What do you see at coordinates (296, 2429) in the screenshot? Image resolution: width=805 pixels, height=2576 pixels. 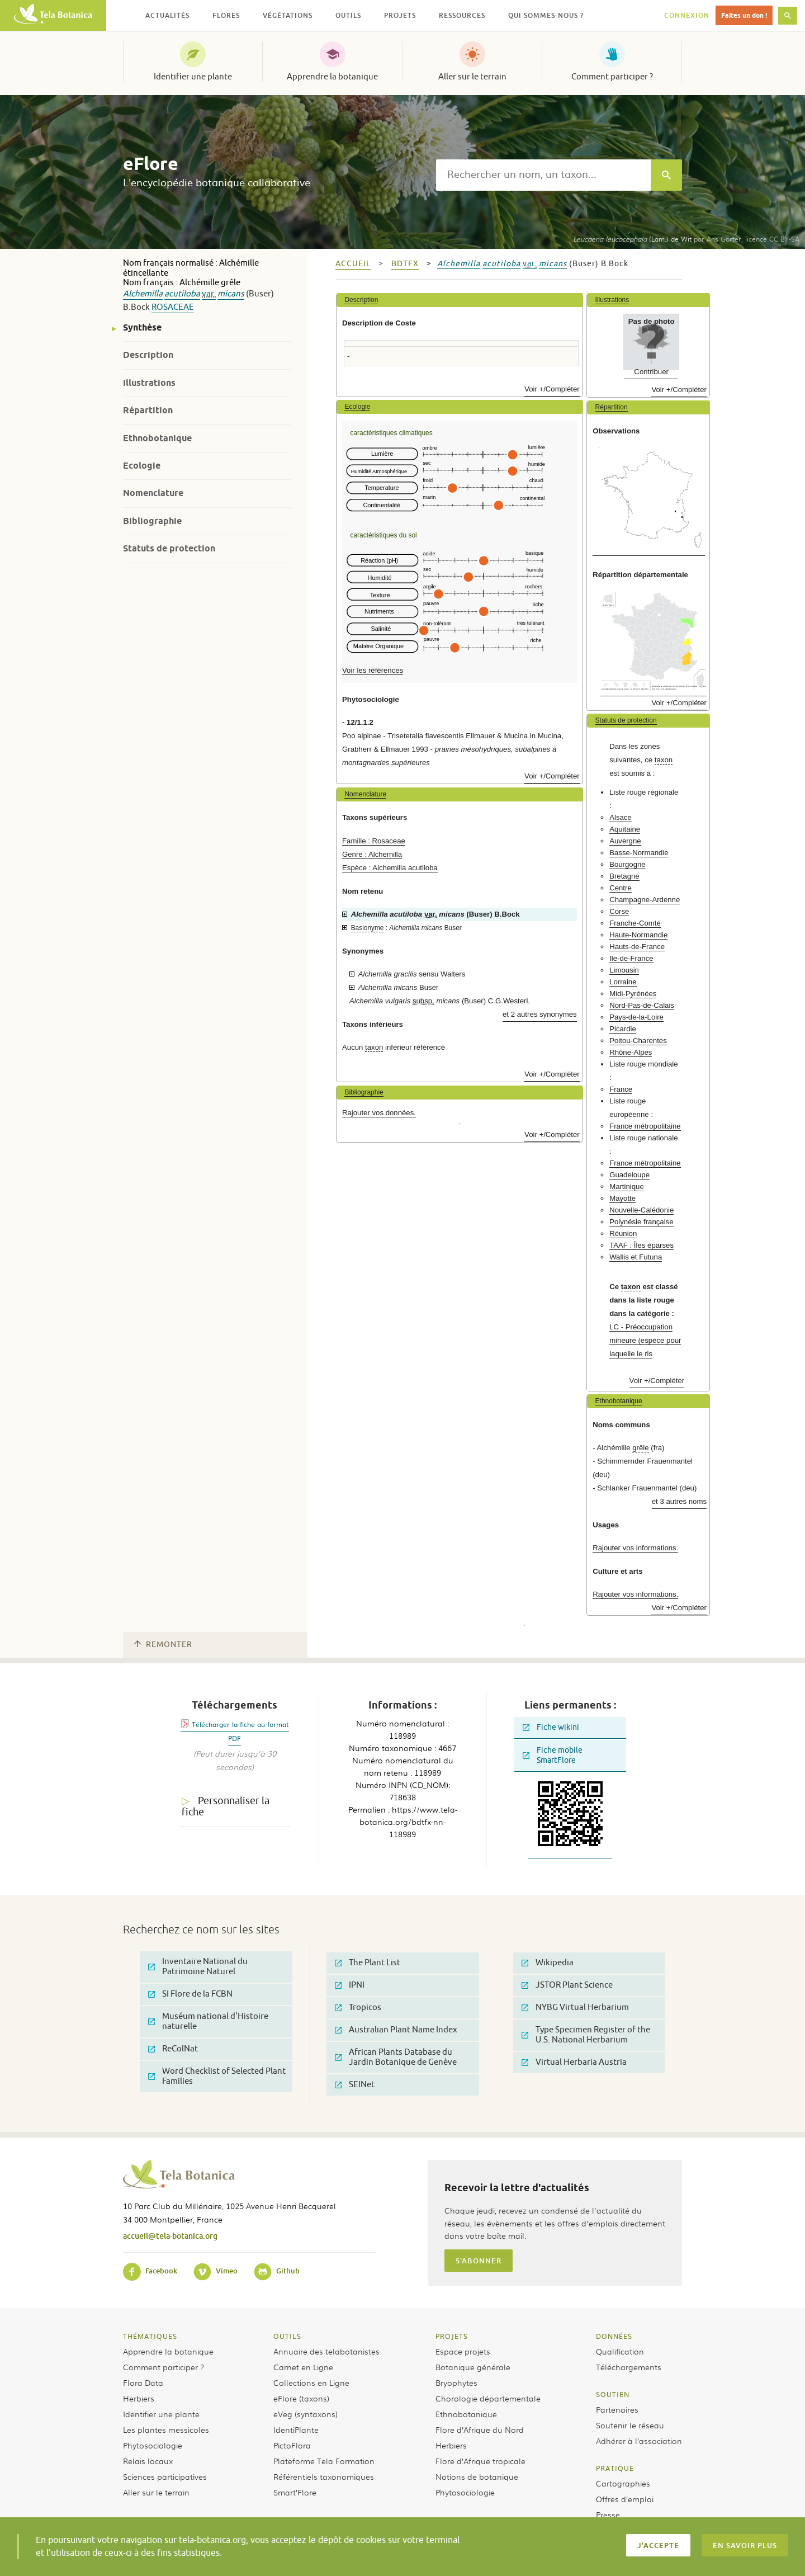 I see `IdentiPlante` at bounding box center [296, 2429].